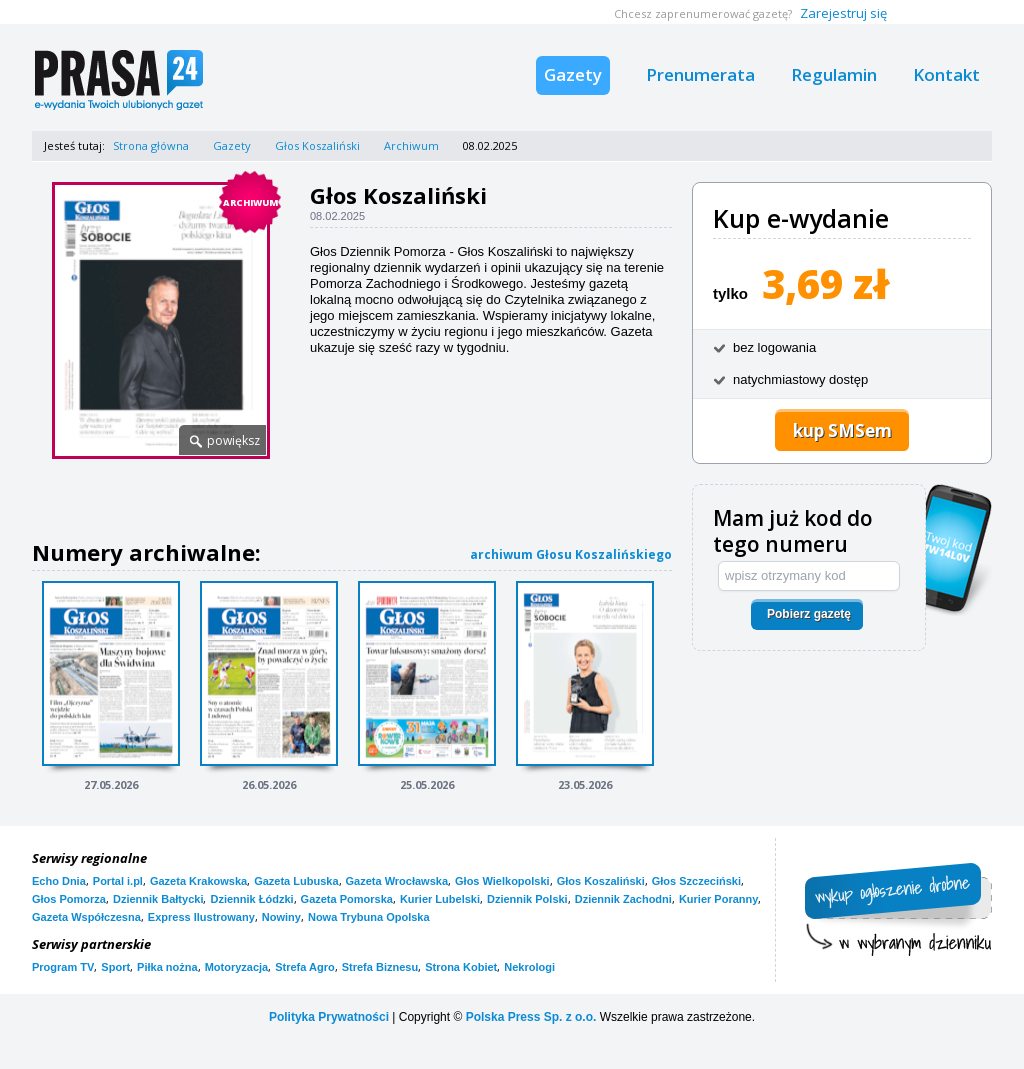 The width and height of the screenshot is (1024, 1069). I want to click on Piłka nożna, so click(167, 967).